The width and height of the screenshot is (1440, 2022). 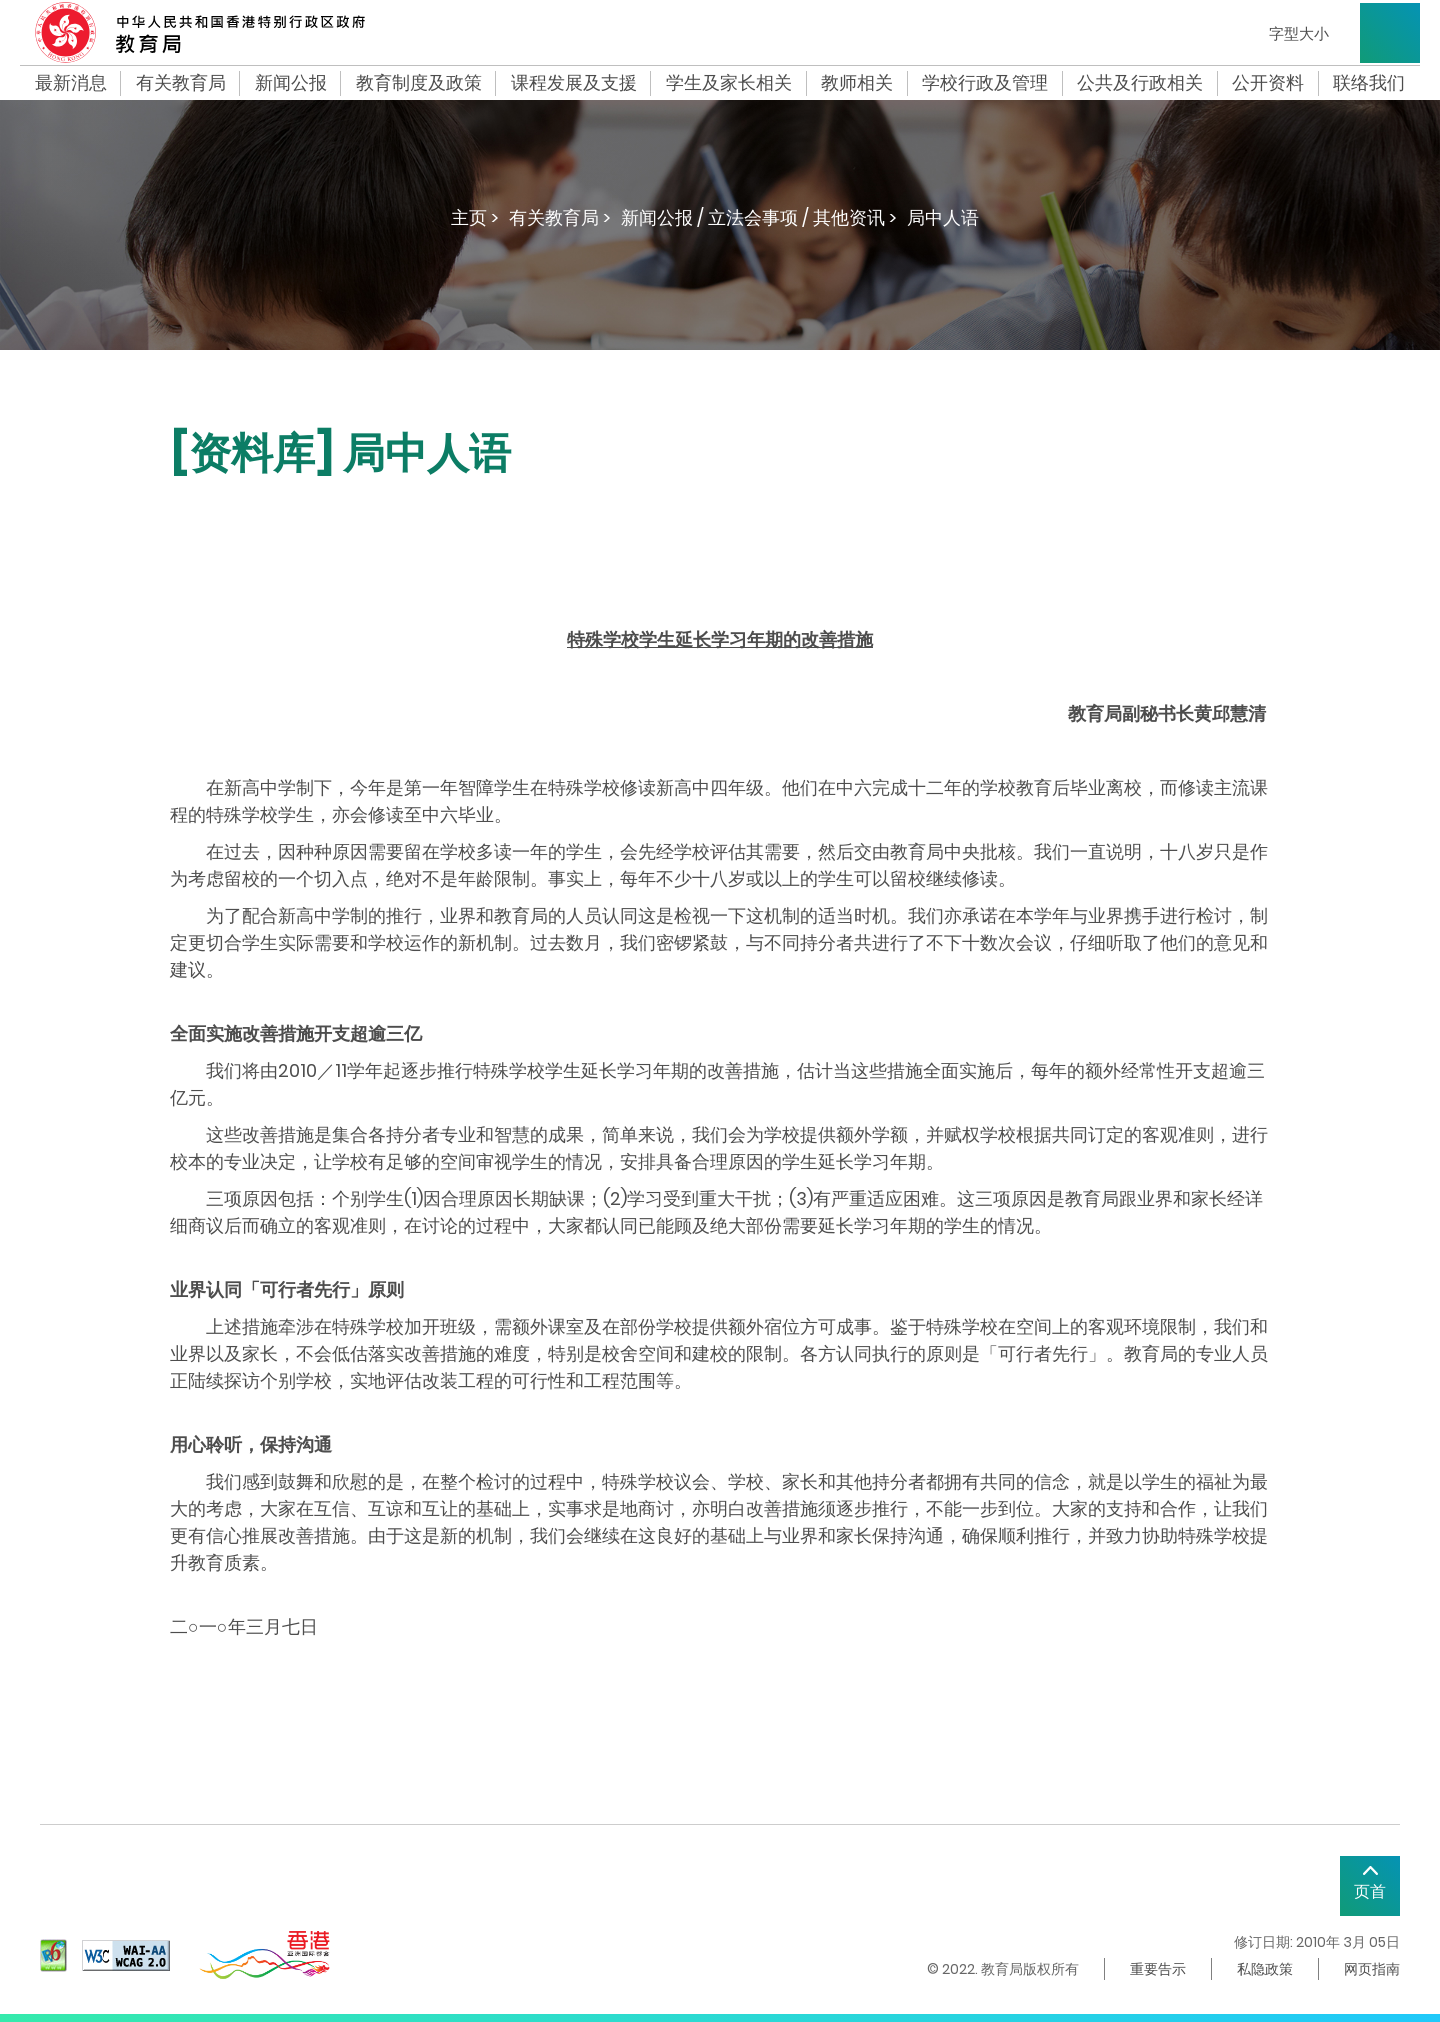 I want to click on 教师相关, so click(x=857, y=83).